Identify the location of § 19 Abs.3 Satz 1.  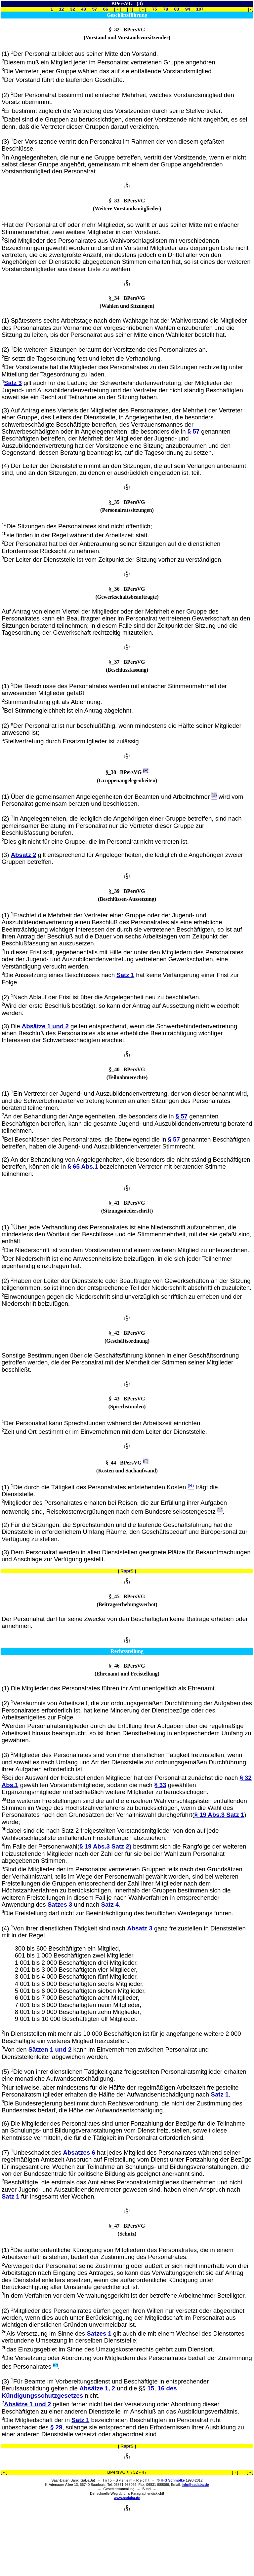
(219, 1814).